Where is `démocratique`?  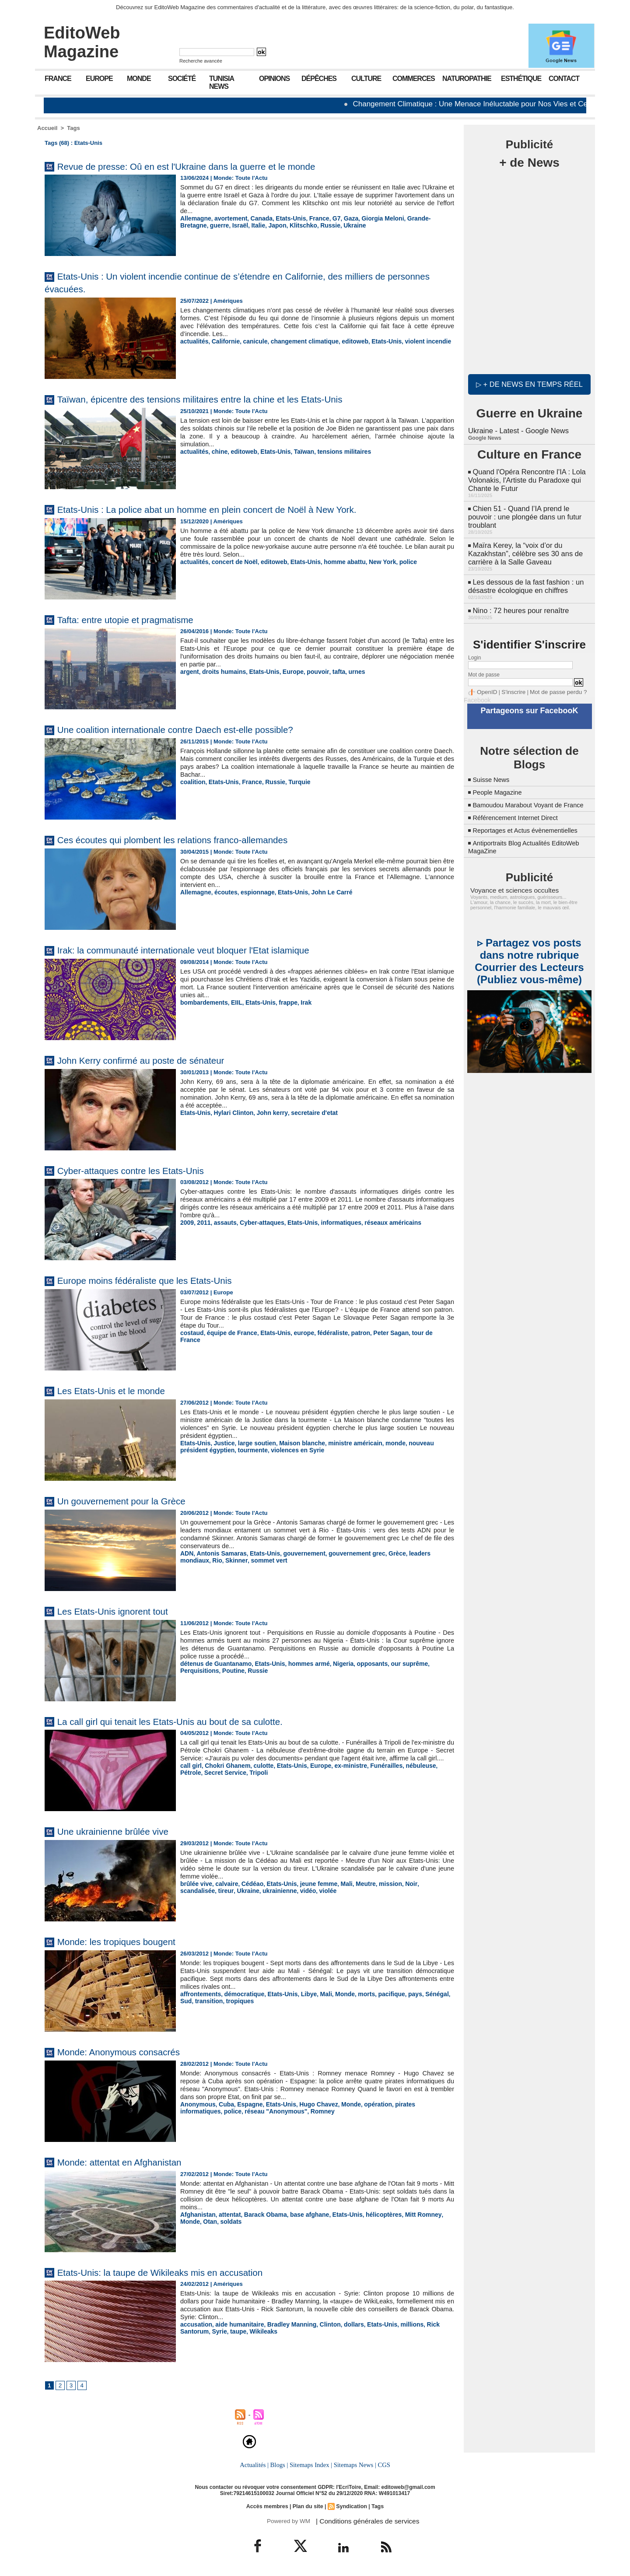
démocratique is located at coordinates (240, 1994).